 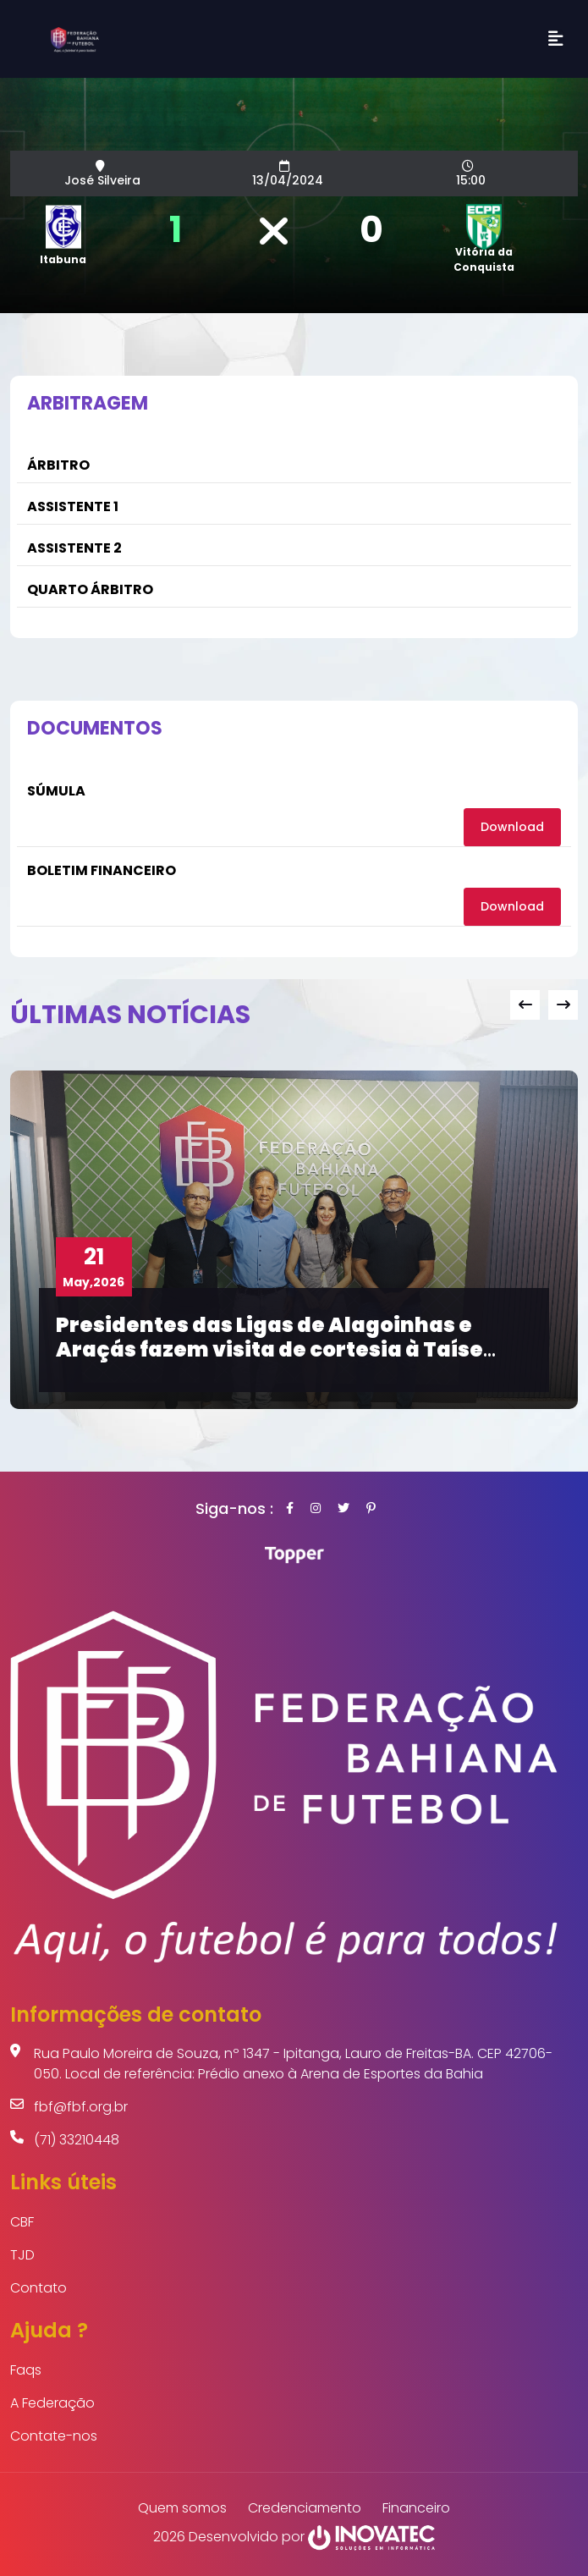 What do you see at coordinates (25, 2370) in the screenshot?
I see `Faqs` at bounding box center [25, 2370].